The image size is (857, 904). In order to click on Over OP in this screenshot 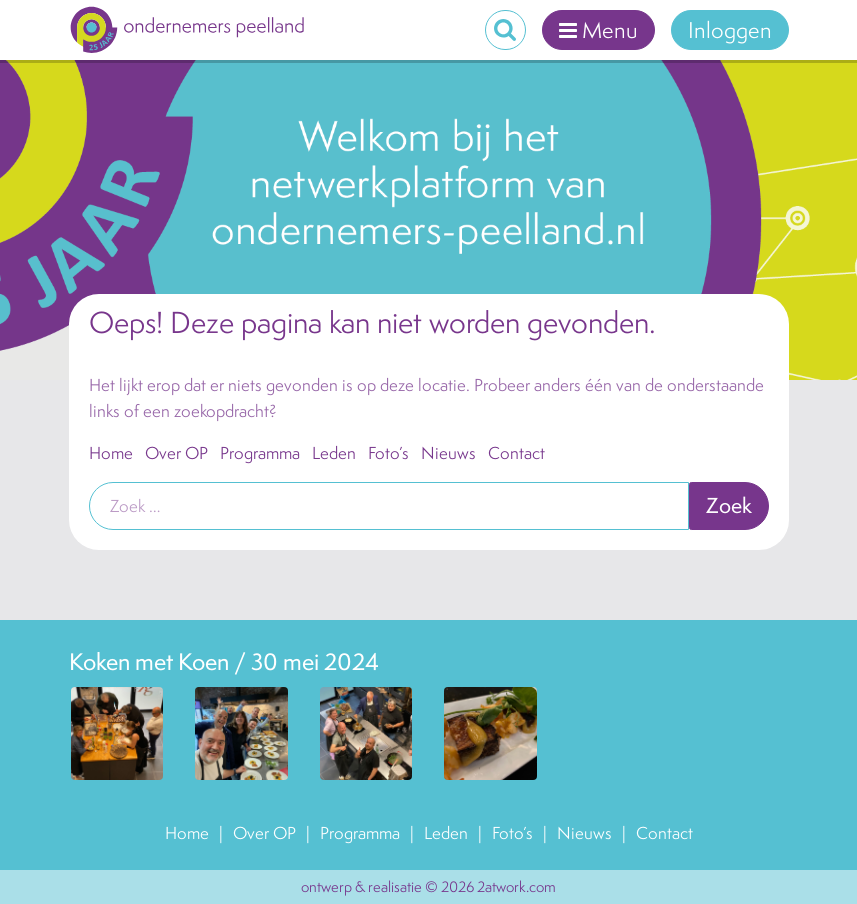, I will do `click(176, 452)`.